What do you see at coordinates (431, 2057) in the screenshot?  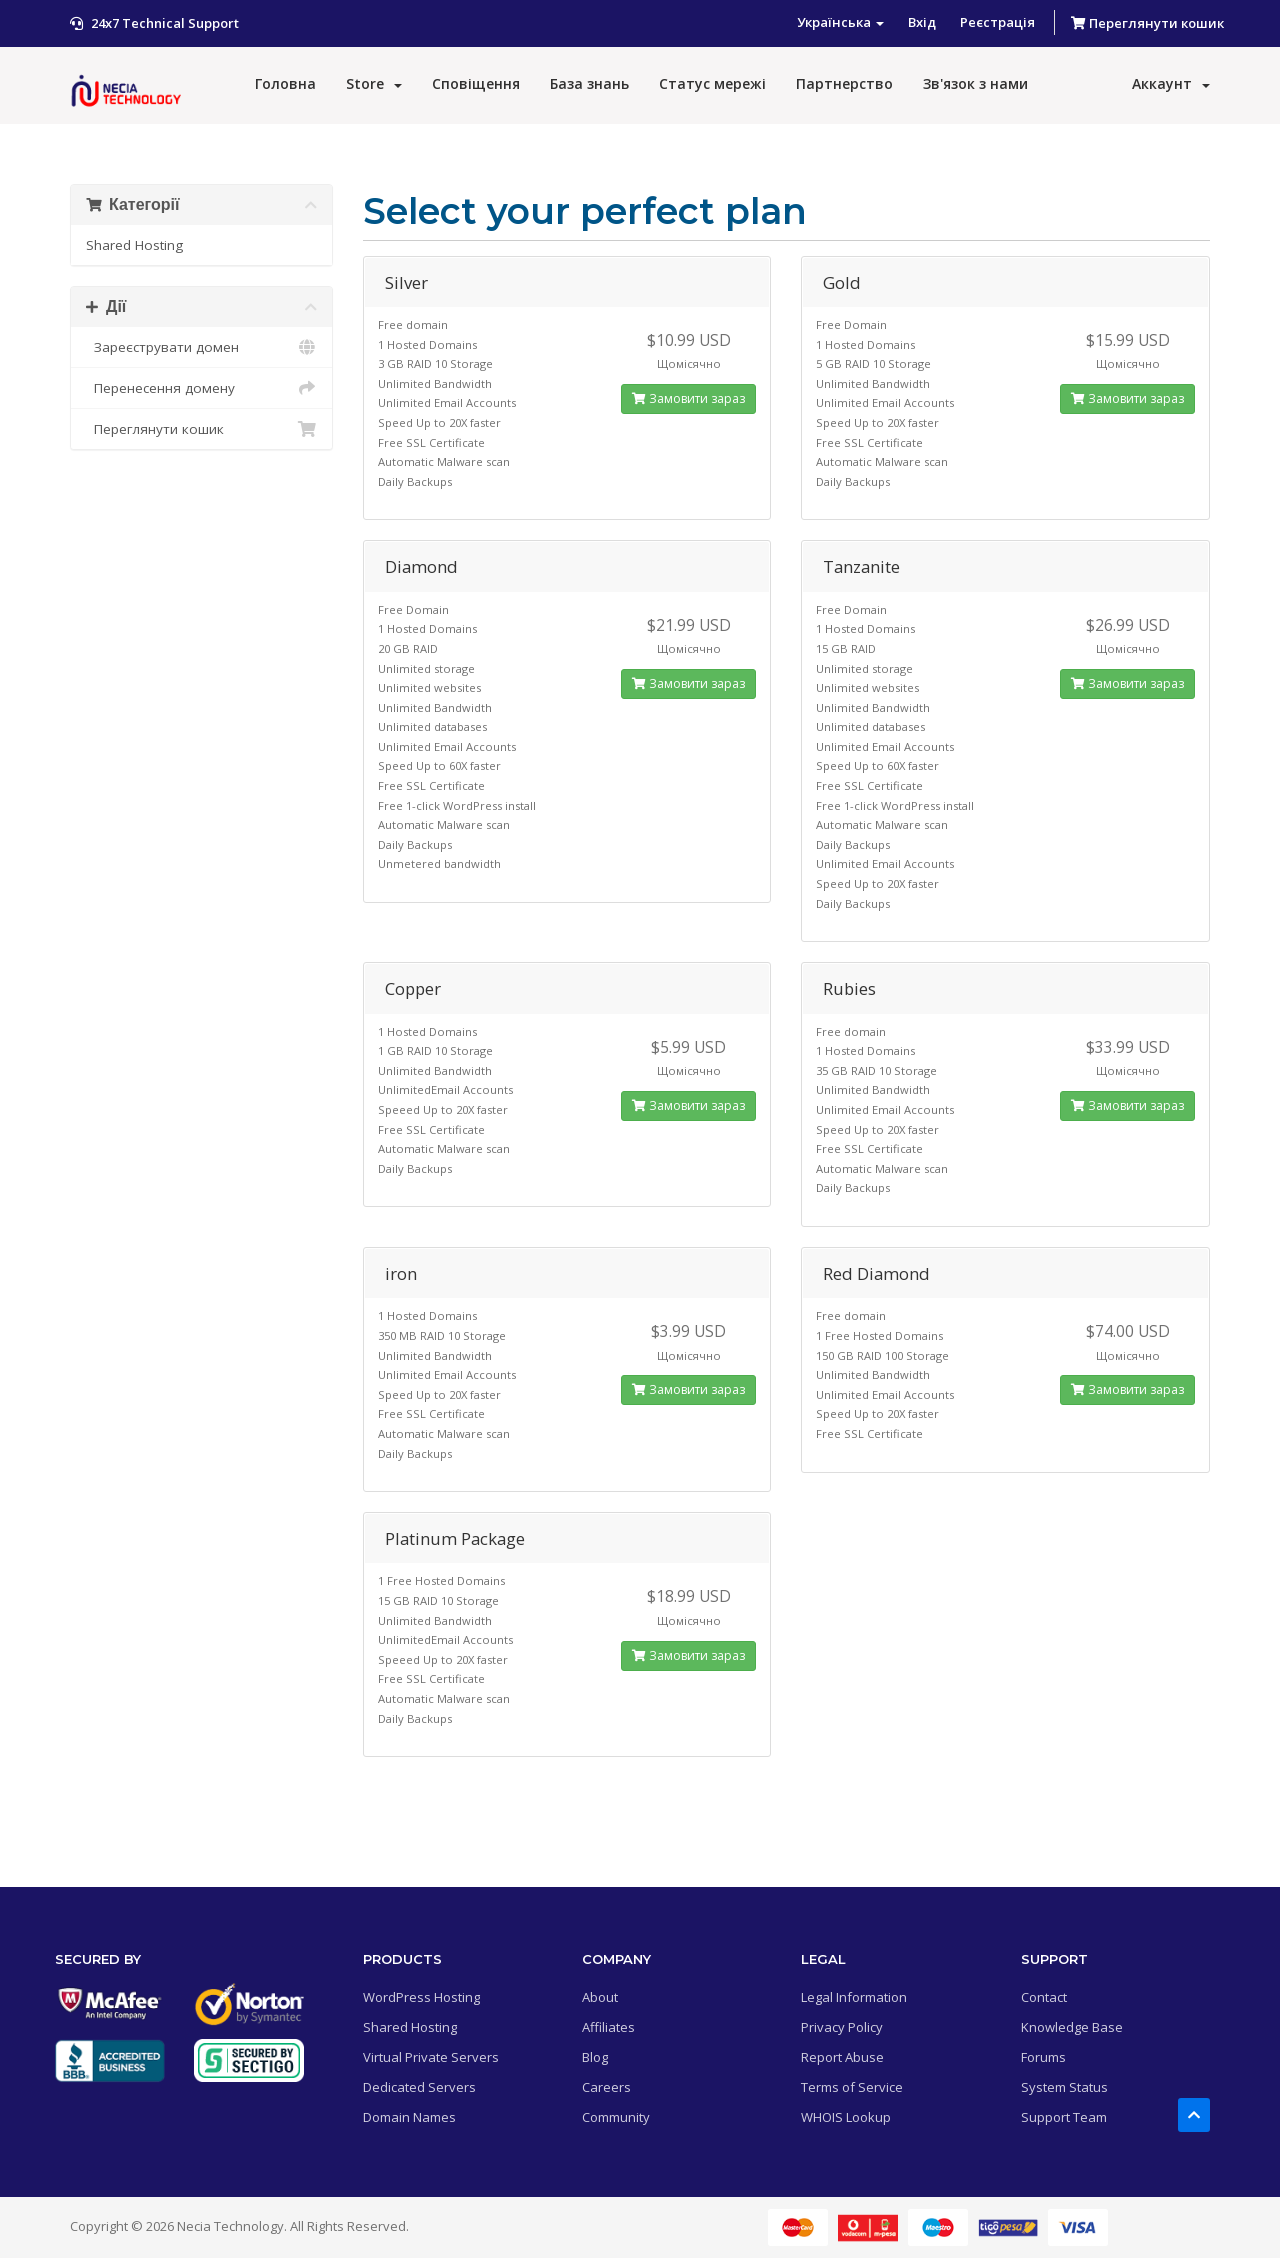 I see `Virtual Private Servers` at bounding box center [431, 2057].